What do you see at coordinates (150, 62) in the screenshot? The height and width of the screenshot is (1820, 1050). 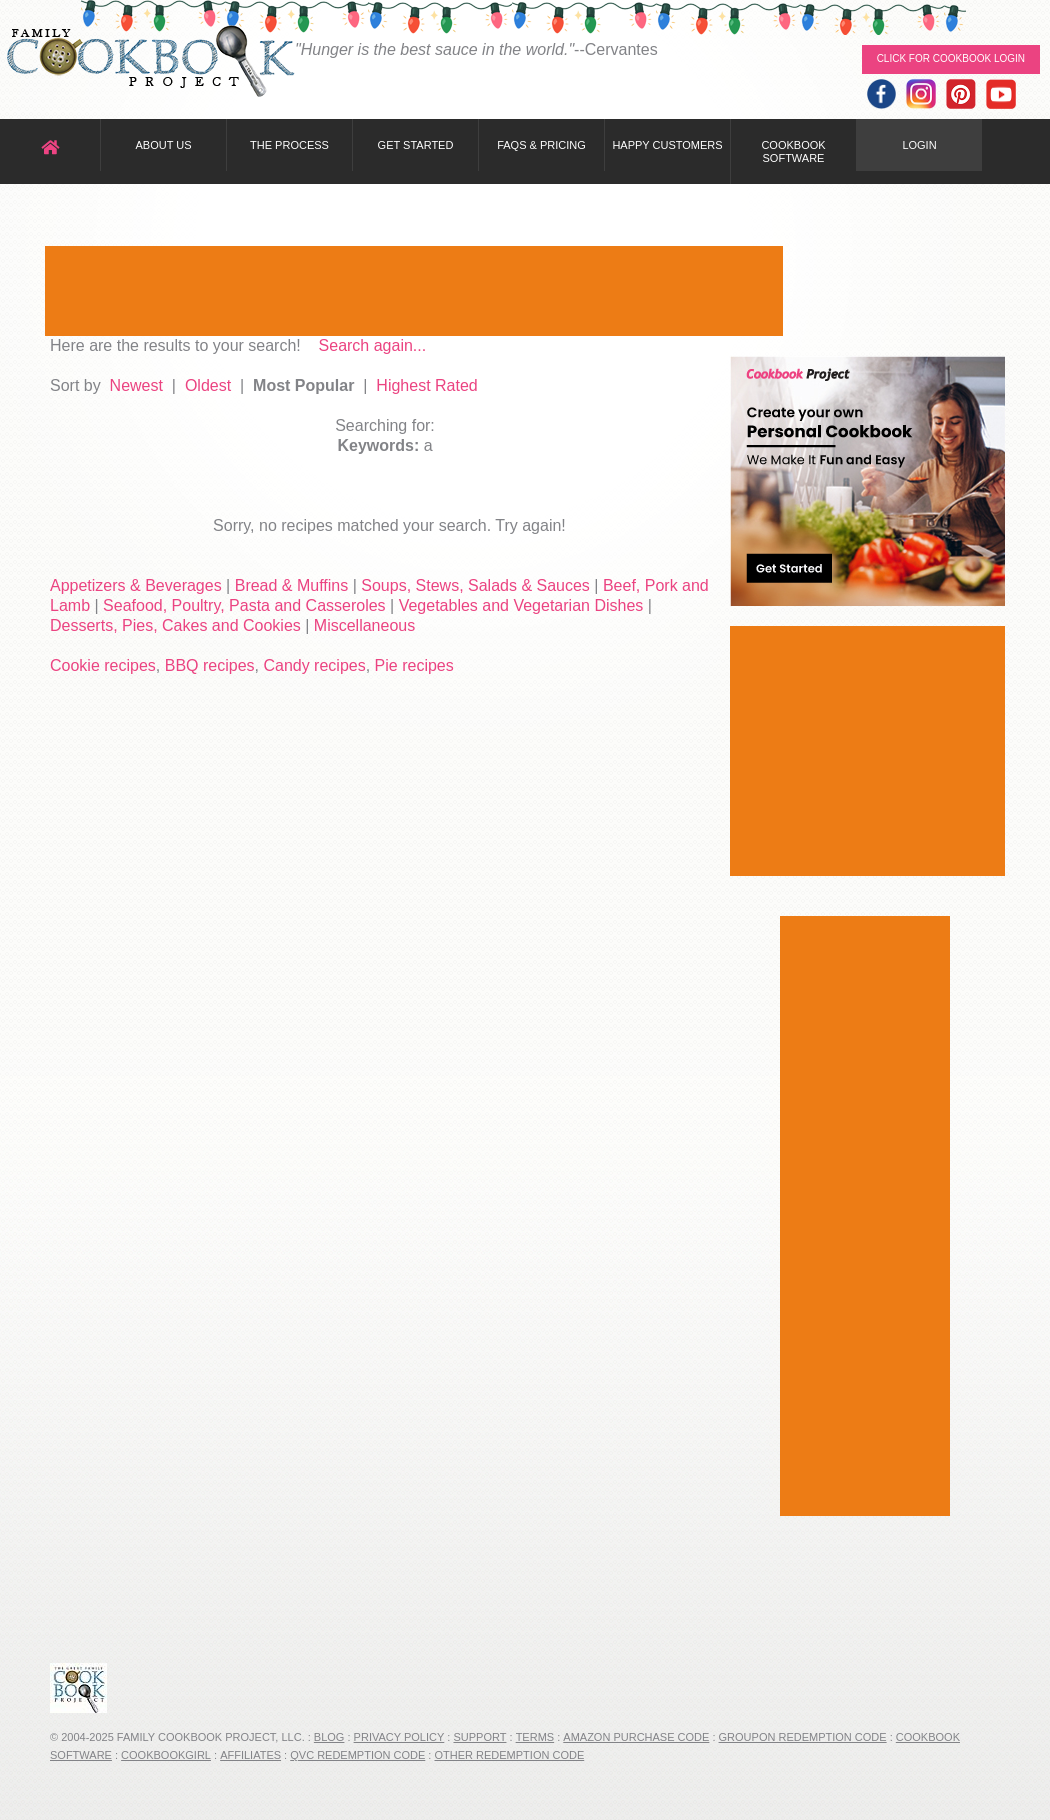 I see `Family Cookbook Home` at bounding box center [150, 62].